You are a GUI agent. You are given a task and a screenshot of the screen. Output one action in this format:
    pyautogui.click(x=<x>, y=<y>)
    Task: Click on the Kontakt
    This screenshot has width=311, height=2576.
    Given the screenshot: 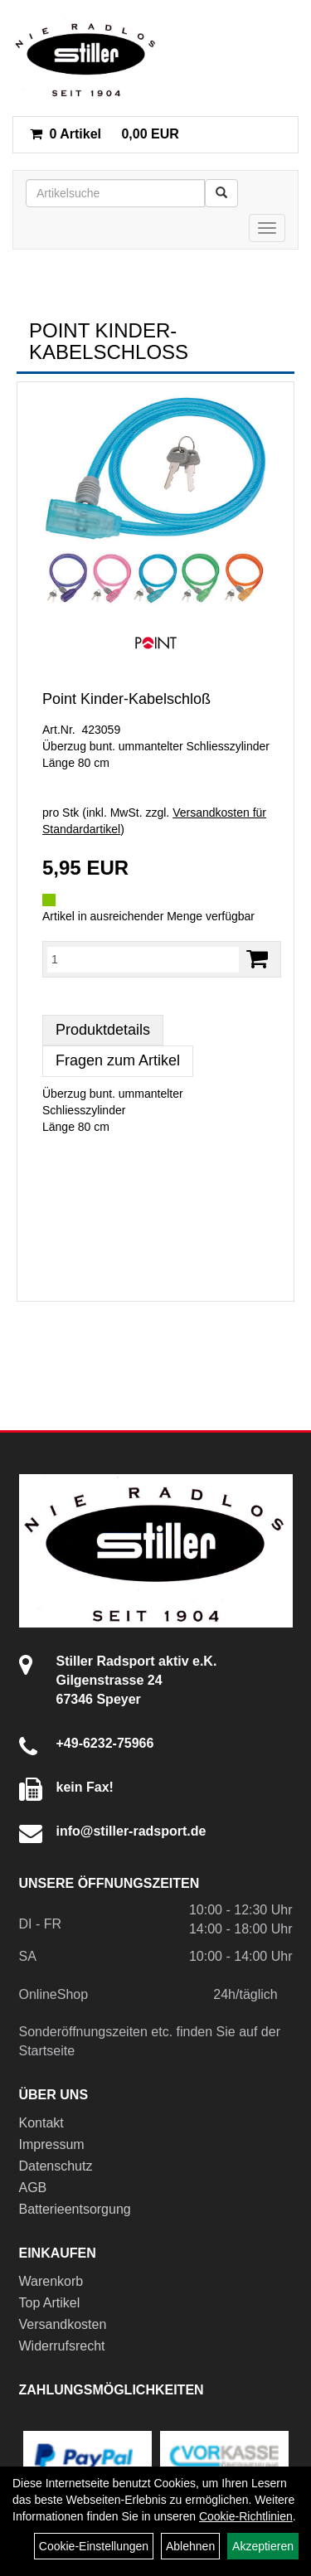 What is the action you would take?
    pyautogui.click(x=41, y=2123)
    